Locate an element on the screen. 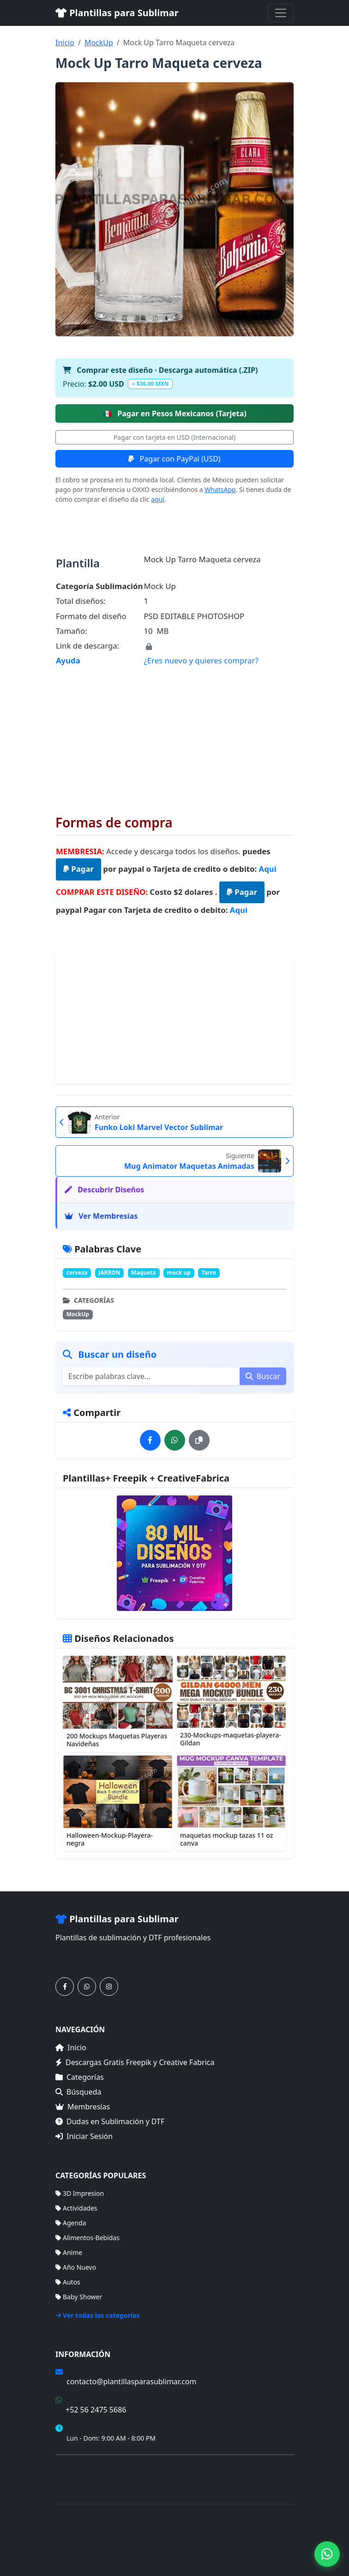 This screenshot has width=349, height=2576. 230-Mockups-maquetas-playera-Gildan is located at coordinates (230, 1739).